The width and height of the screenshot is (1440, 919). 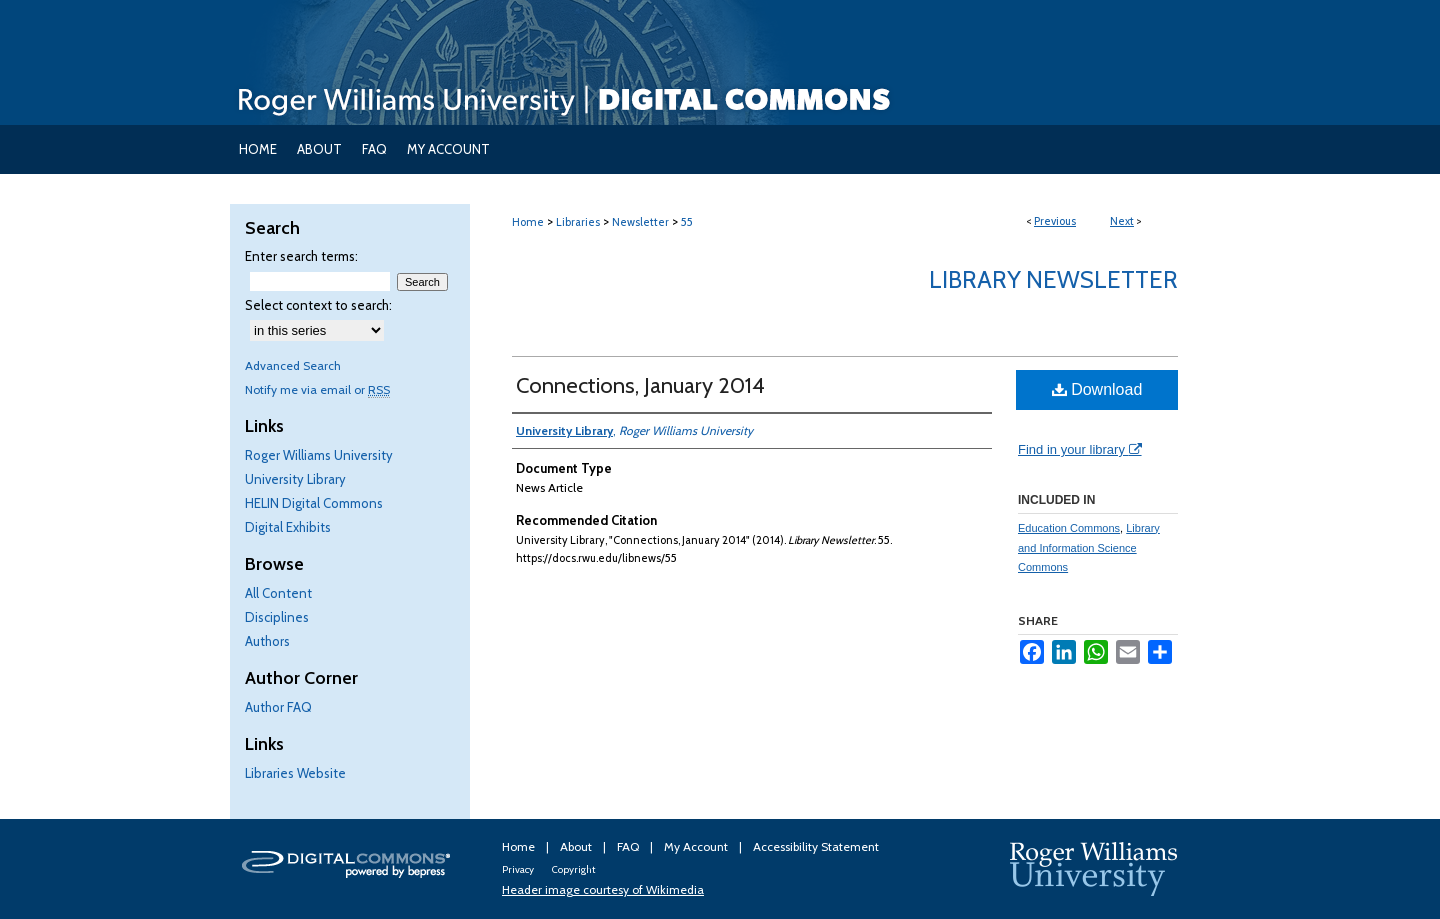 What do you see at coordinates (1053, 279) in the screenshot?
I see `Library Newsletter` at bounding box center [1053, 279].